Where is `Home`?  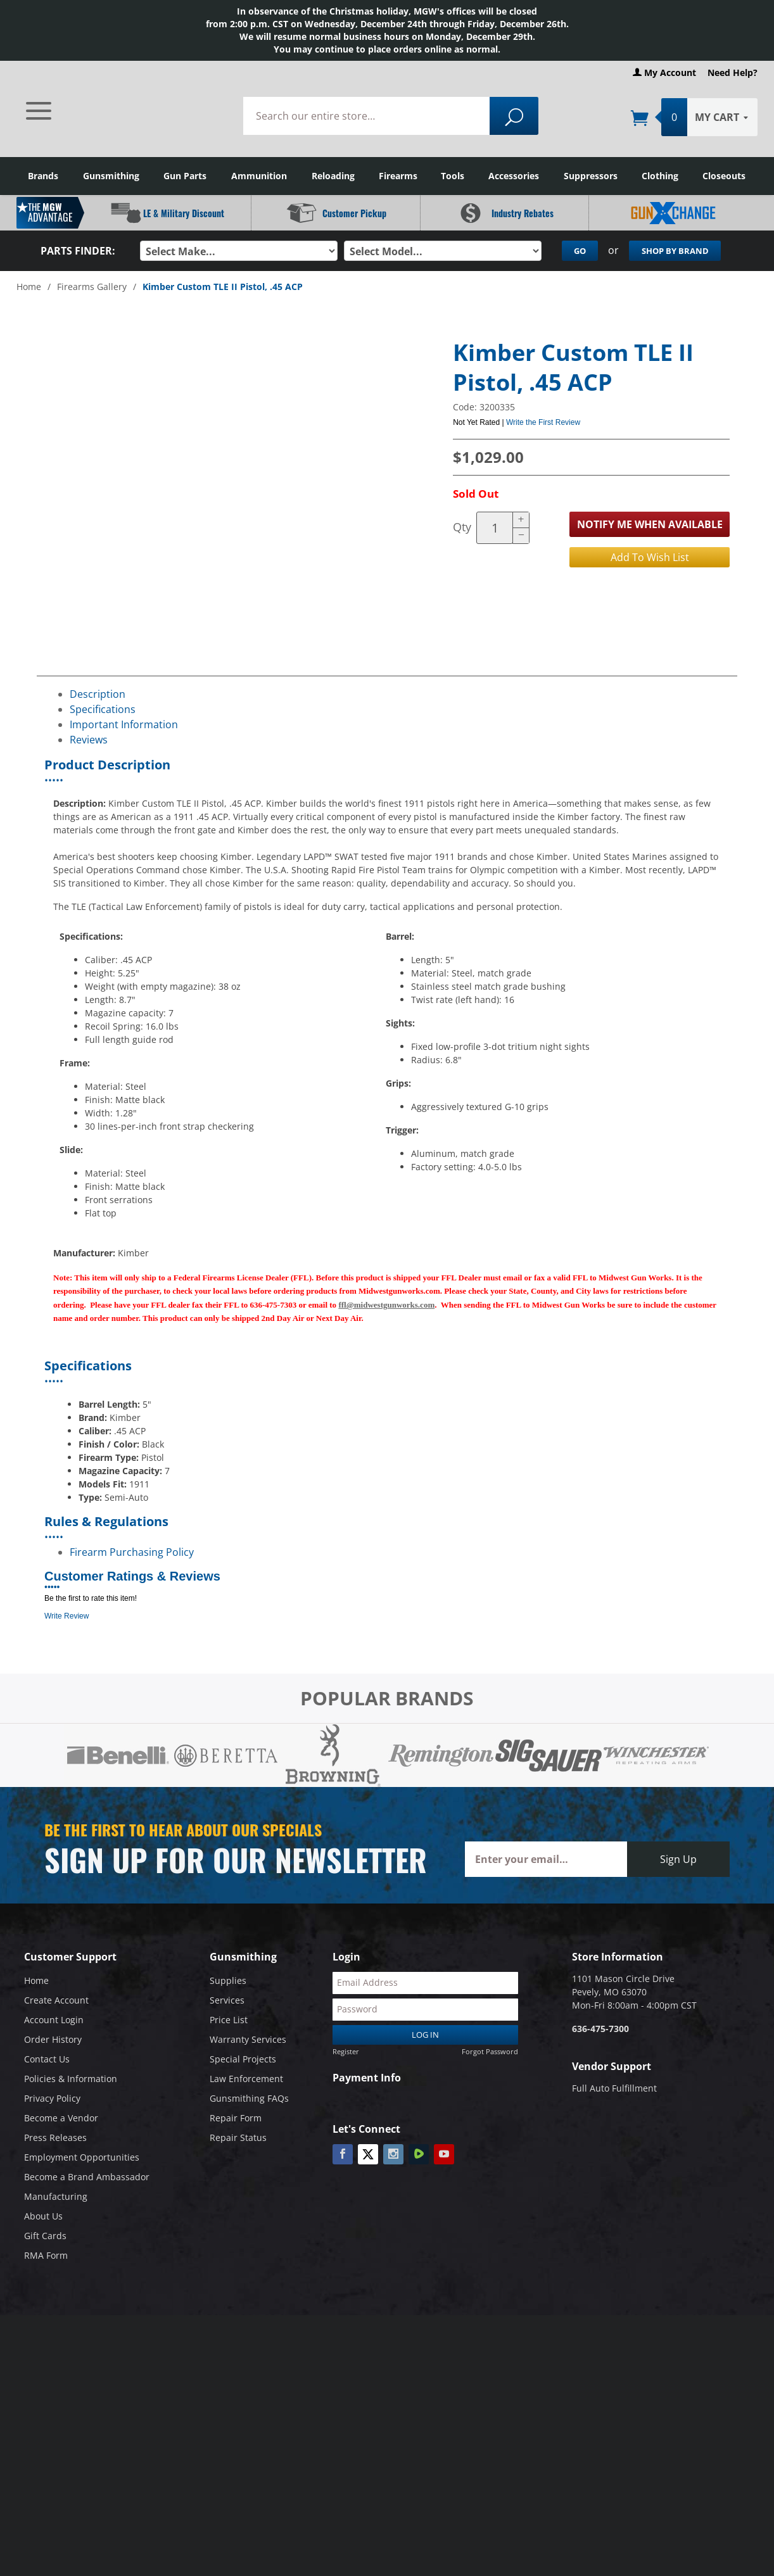
Home is located at coordinates (28, 287).